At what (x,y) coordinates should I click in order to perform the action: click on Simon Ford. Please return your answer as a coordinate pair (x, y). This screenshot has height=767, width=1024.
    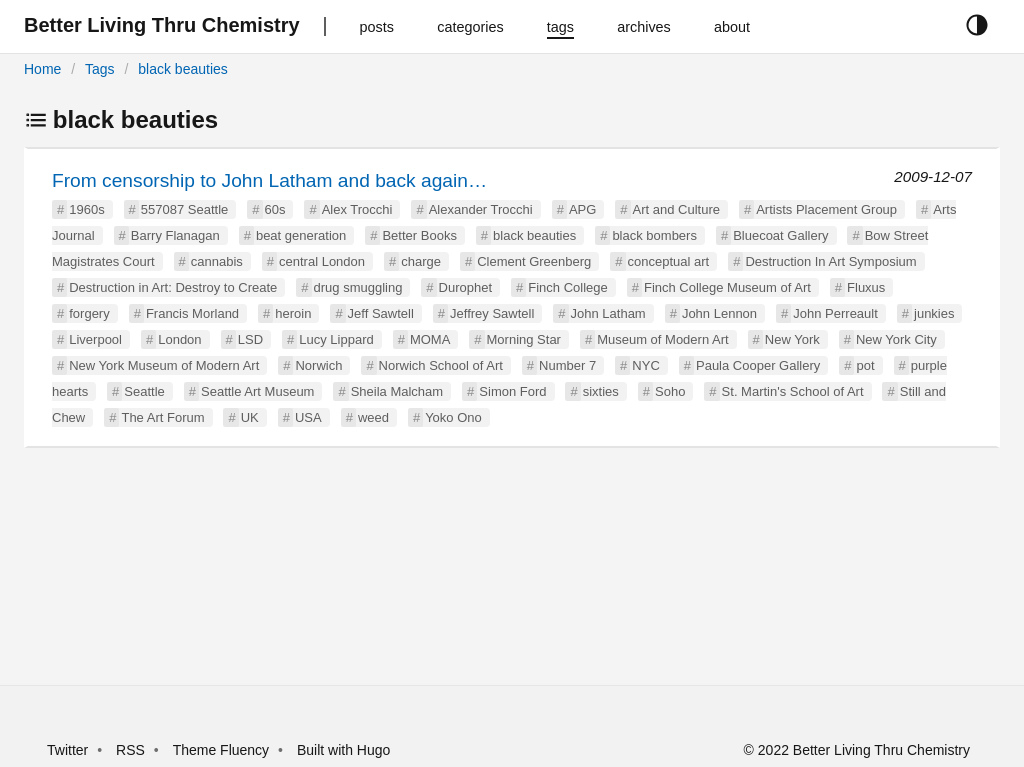
    Looking at the image, I should click on (512, 391).